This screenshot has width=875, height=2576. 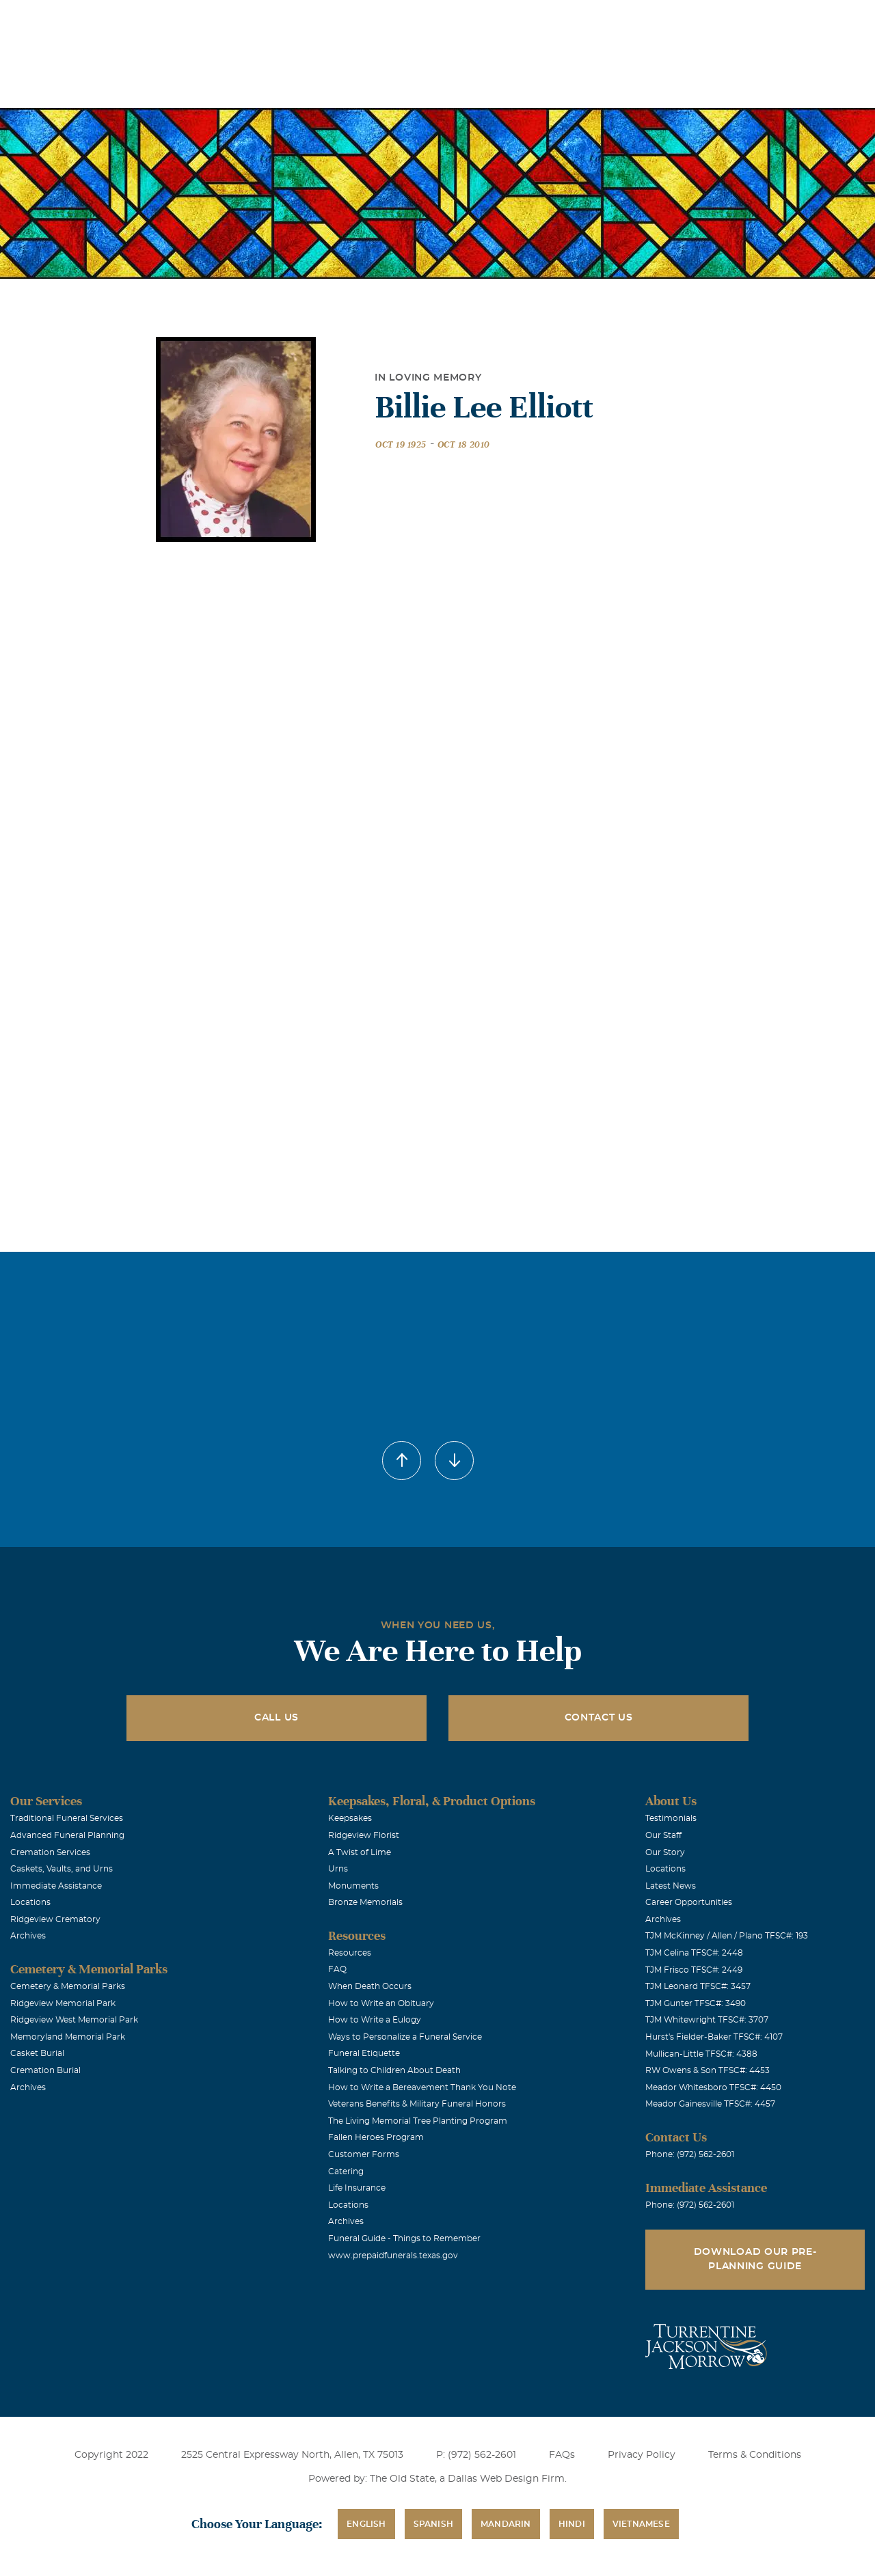 I want to click on Phone: (972) 562-2601, so click(x=689, y=2154).